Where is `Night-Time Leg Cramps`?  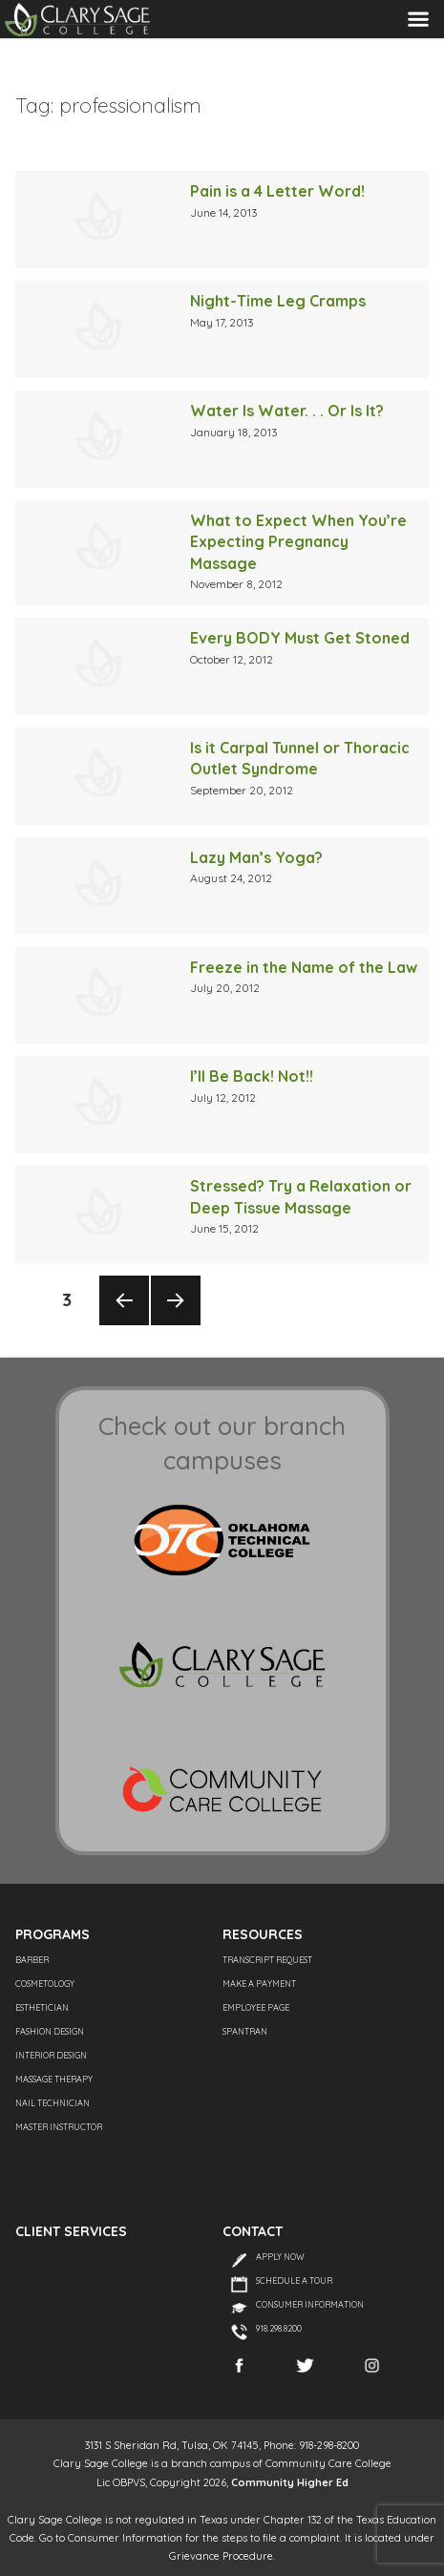
Night-Time Leg Cramps is located at coordinates (278, 300).